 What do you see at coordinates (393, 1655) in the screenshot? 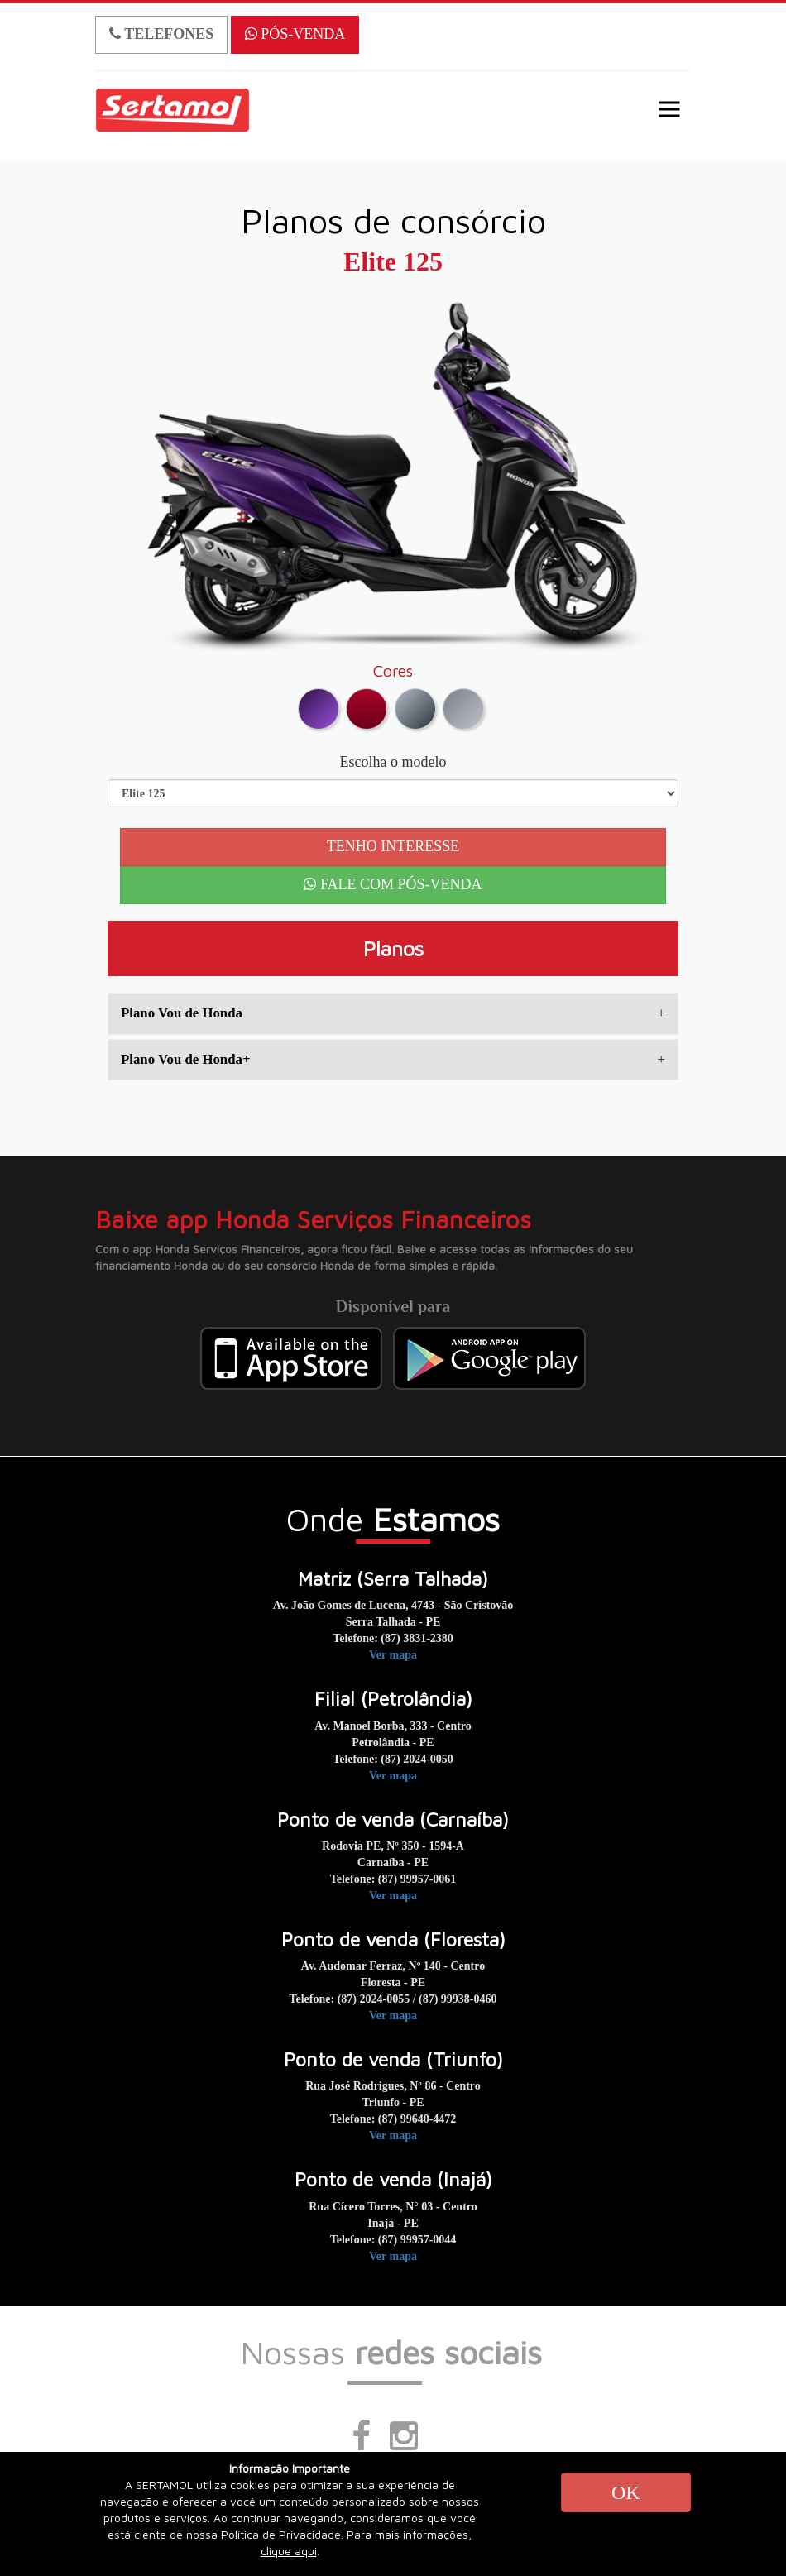
I see `Ver mapa` at bounding box center [393, 1655].